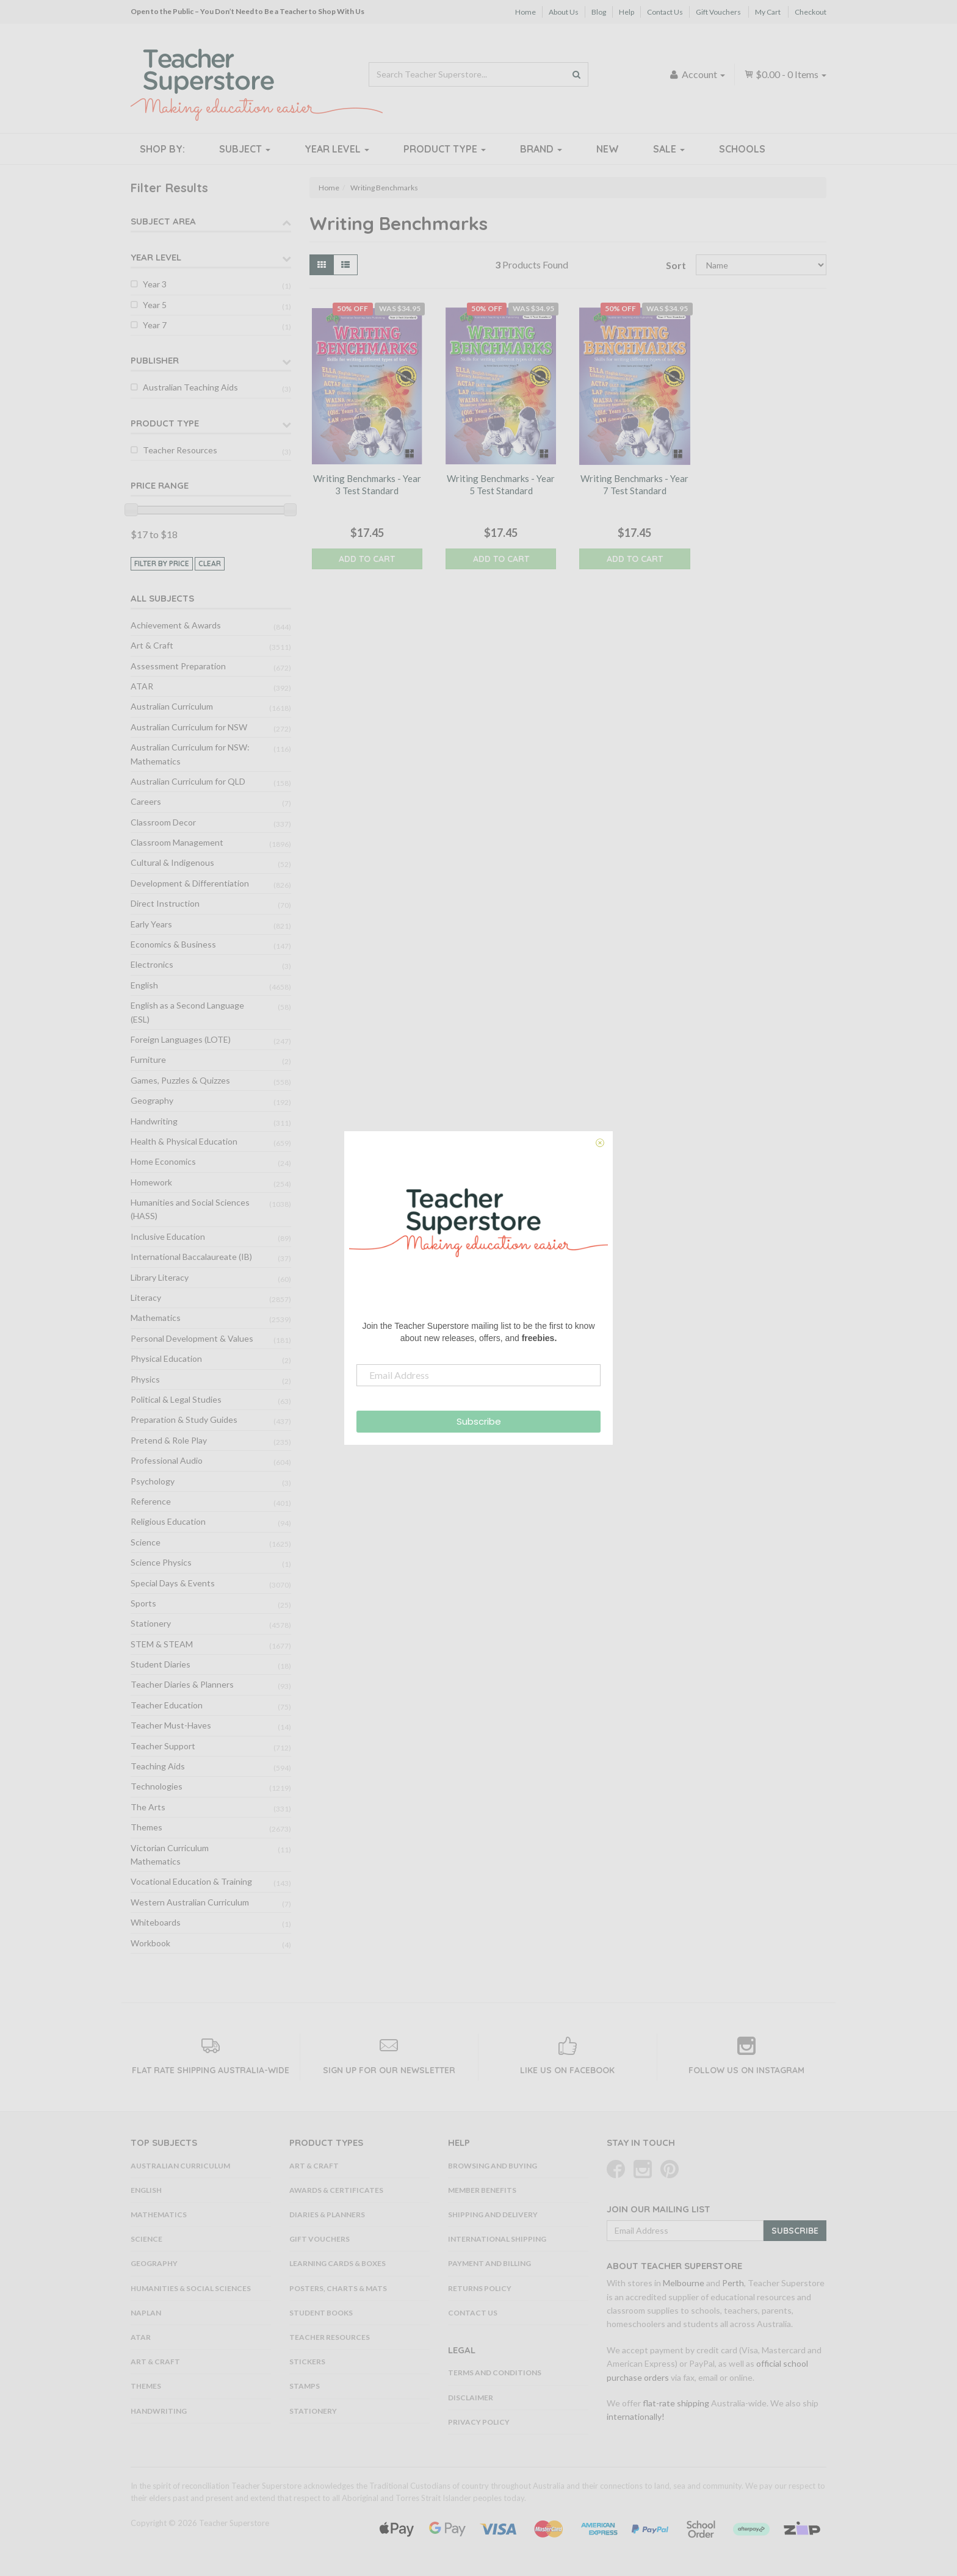 The height and width of the screenshot is (2576, 957). I want to click on Student Diaries, so click(160, 1664).